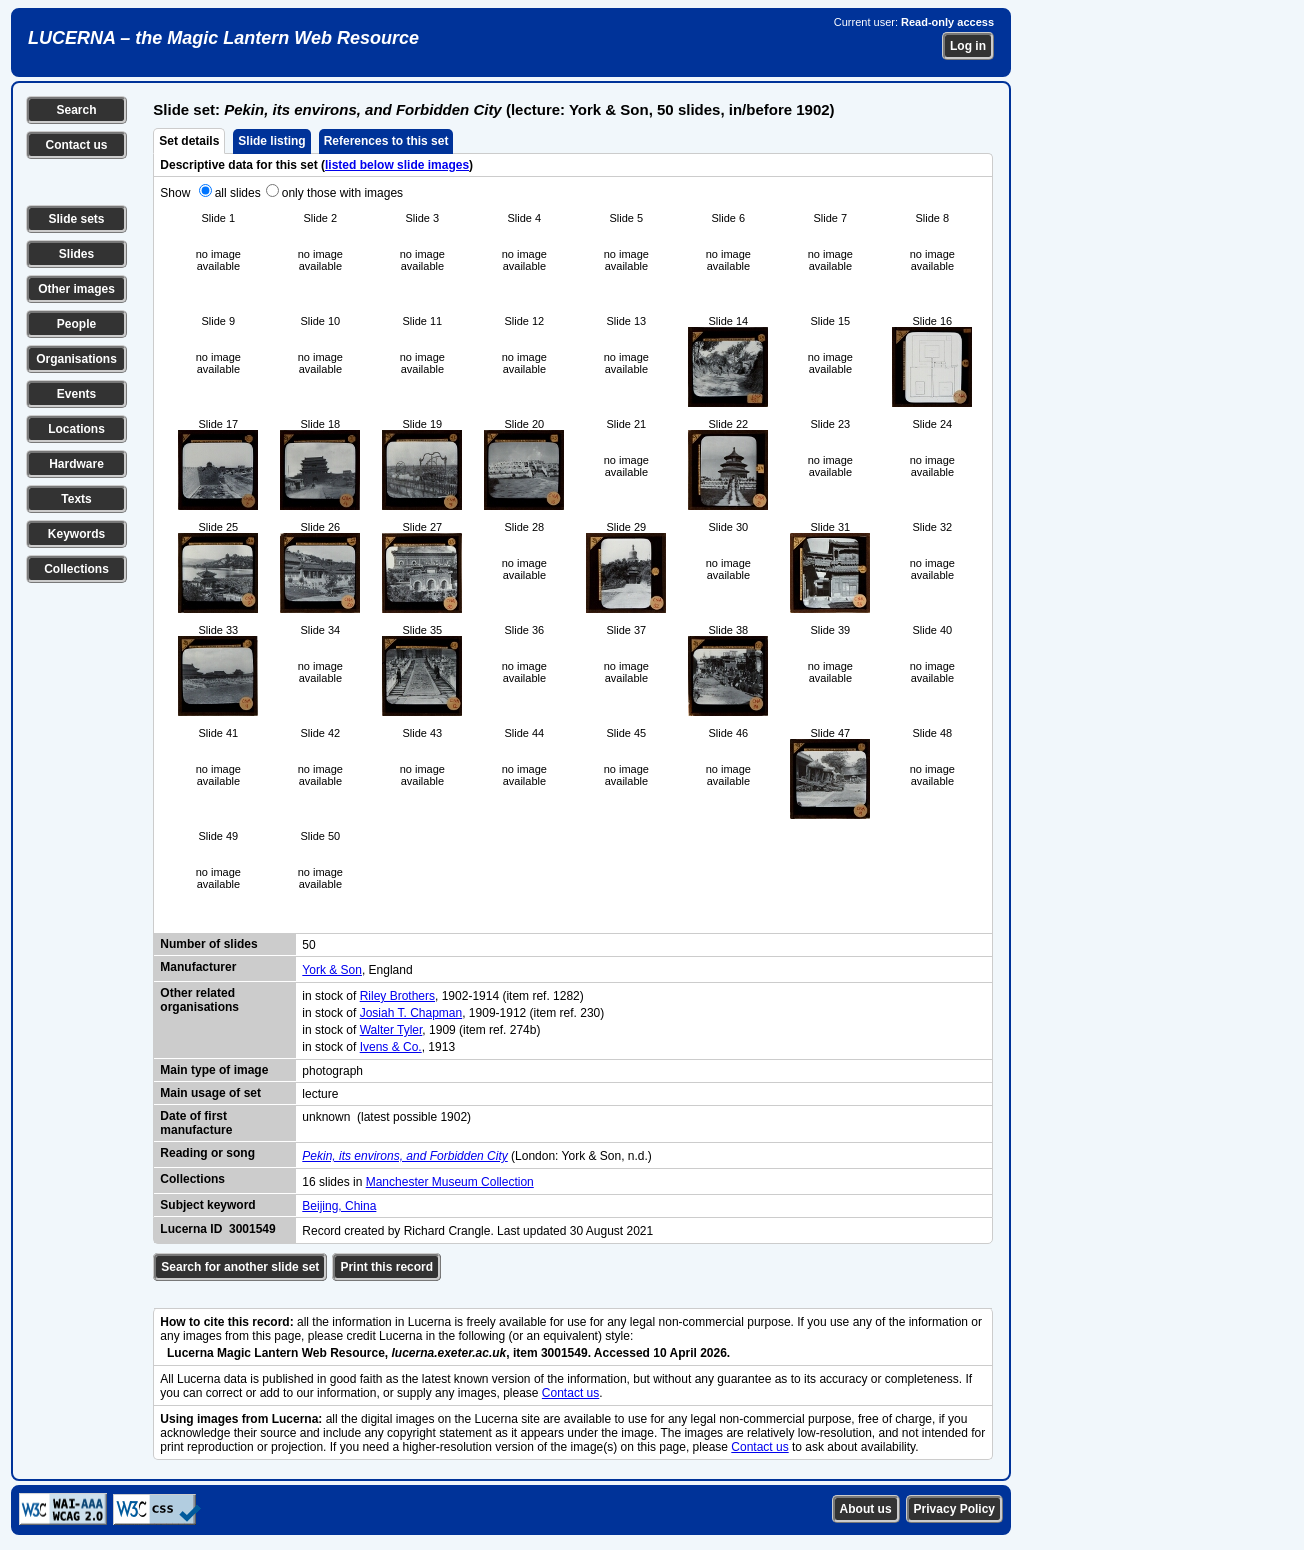 This screenshot has height=1550, width=1304. Describe the element at coordinates (76, 534) in the screenshot. I see `Keywords` at that location.